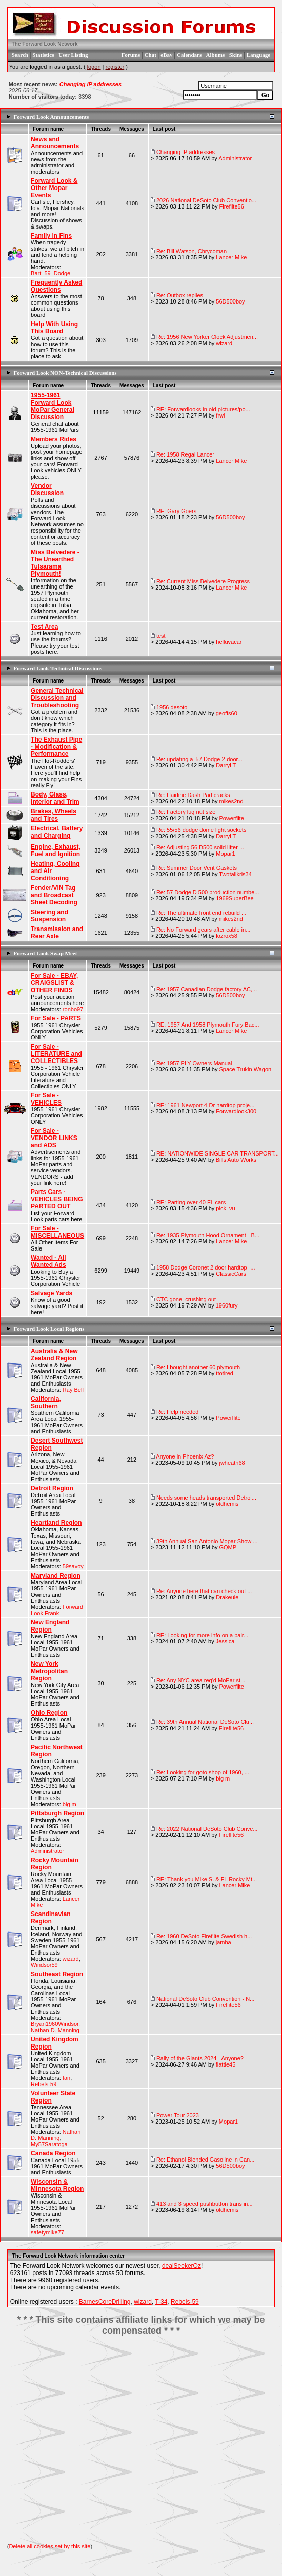  Describe the element at coordinates (226, 713) in the screenshot. I see `geoffs60` at that location.